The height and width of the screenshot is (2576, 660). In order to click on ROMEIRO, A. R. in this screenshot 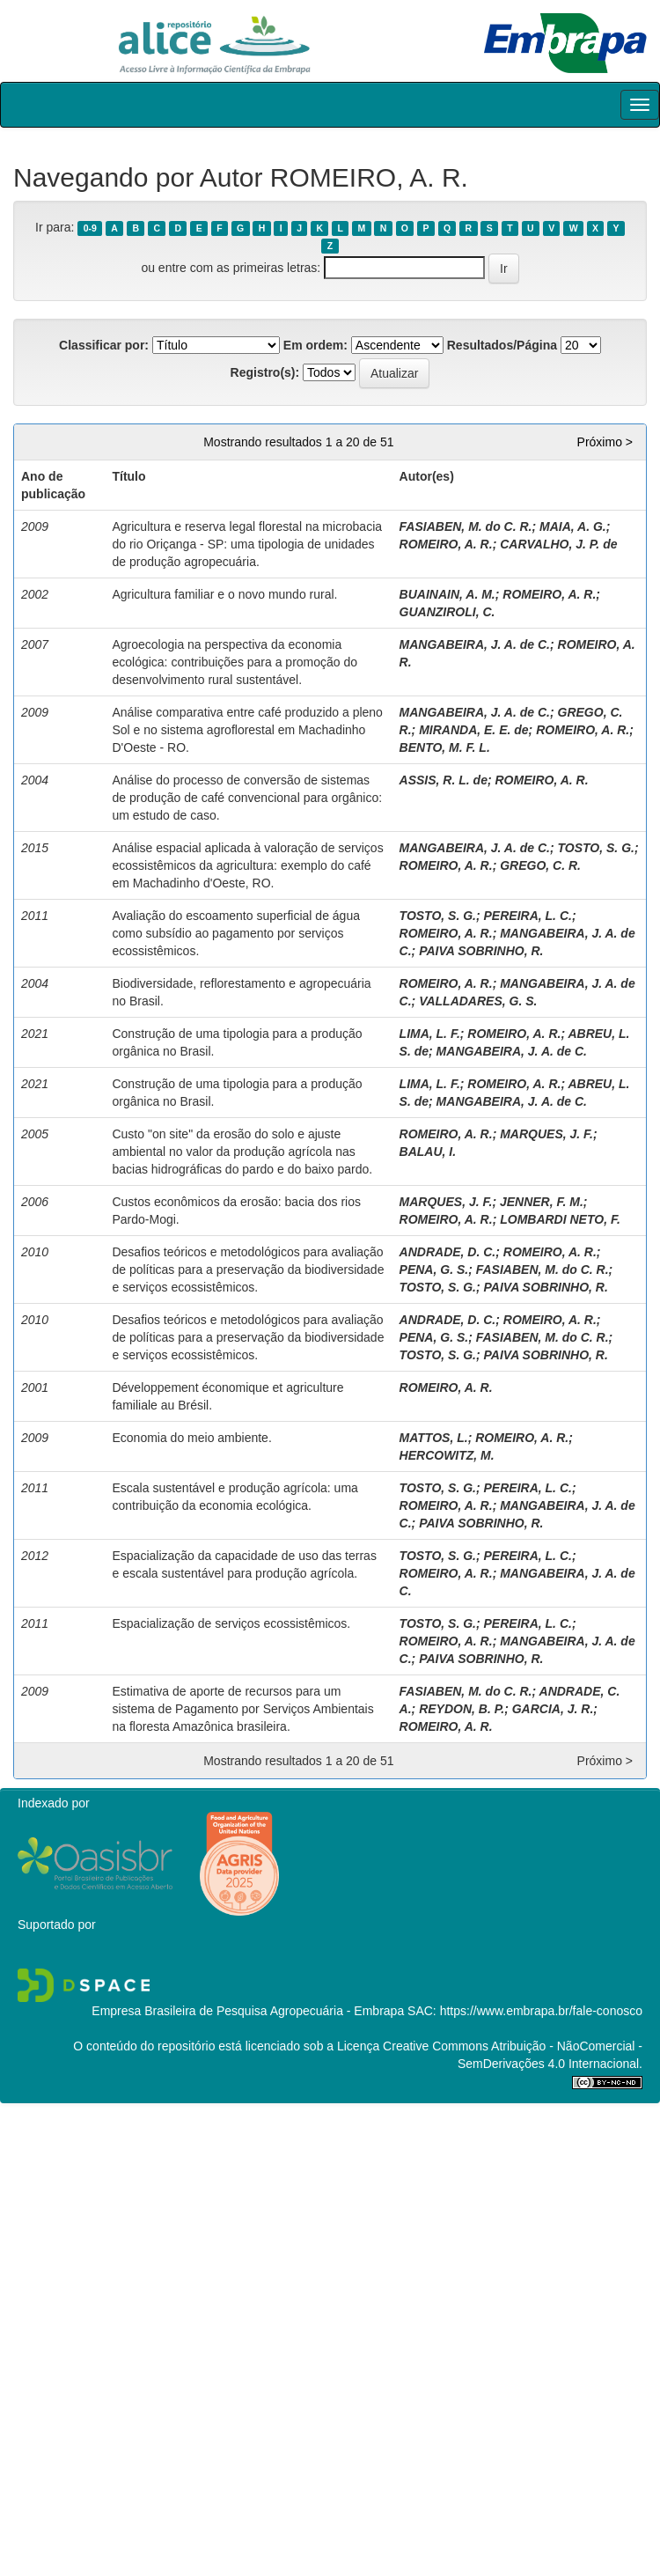, I will do `click(446, 544)`.